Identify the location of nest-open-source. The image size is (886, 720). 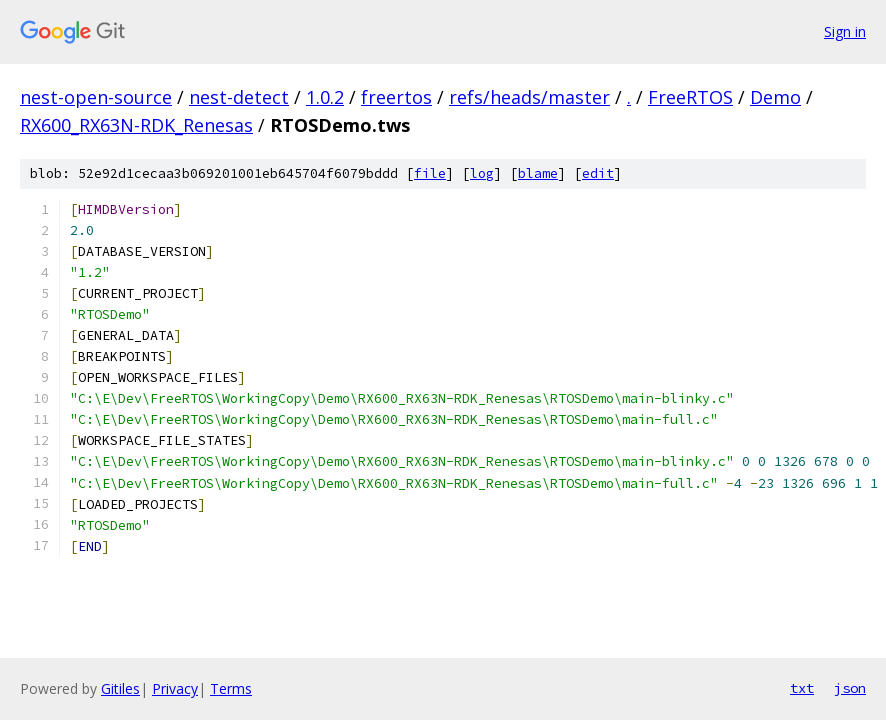
(96, 97).